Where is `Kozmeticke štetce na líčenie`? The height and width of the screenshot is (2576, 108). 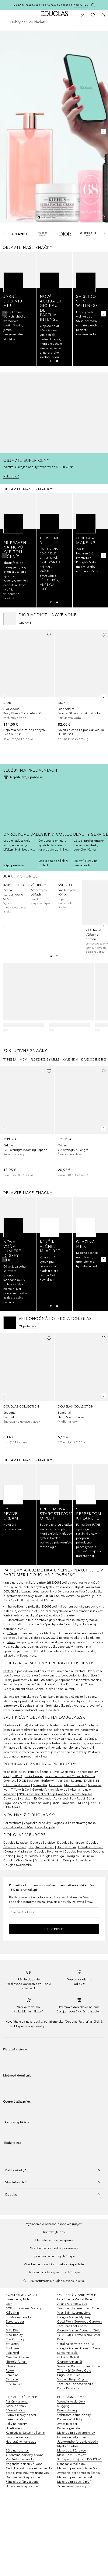
Kozmeticke štetce na líčenie is located at coordinates (25, 2433).